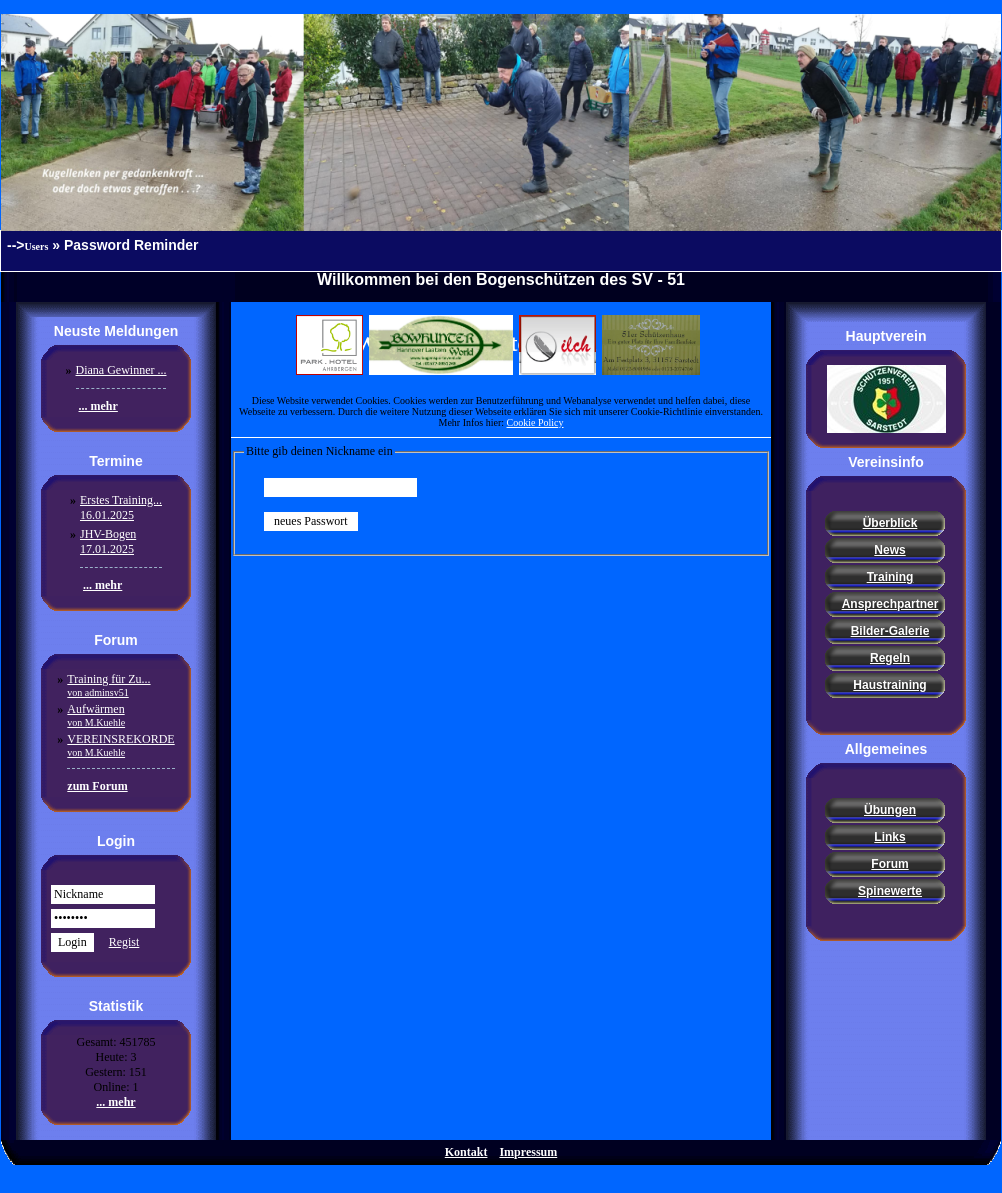  Describe the element at coordinates (37, 246) in the screenshot. I see `Users` at that location.